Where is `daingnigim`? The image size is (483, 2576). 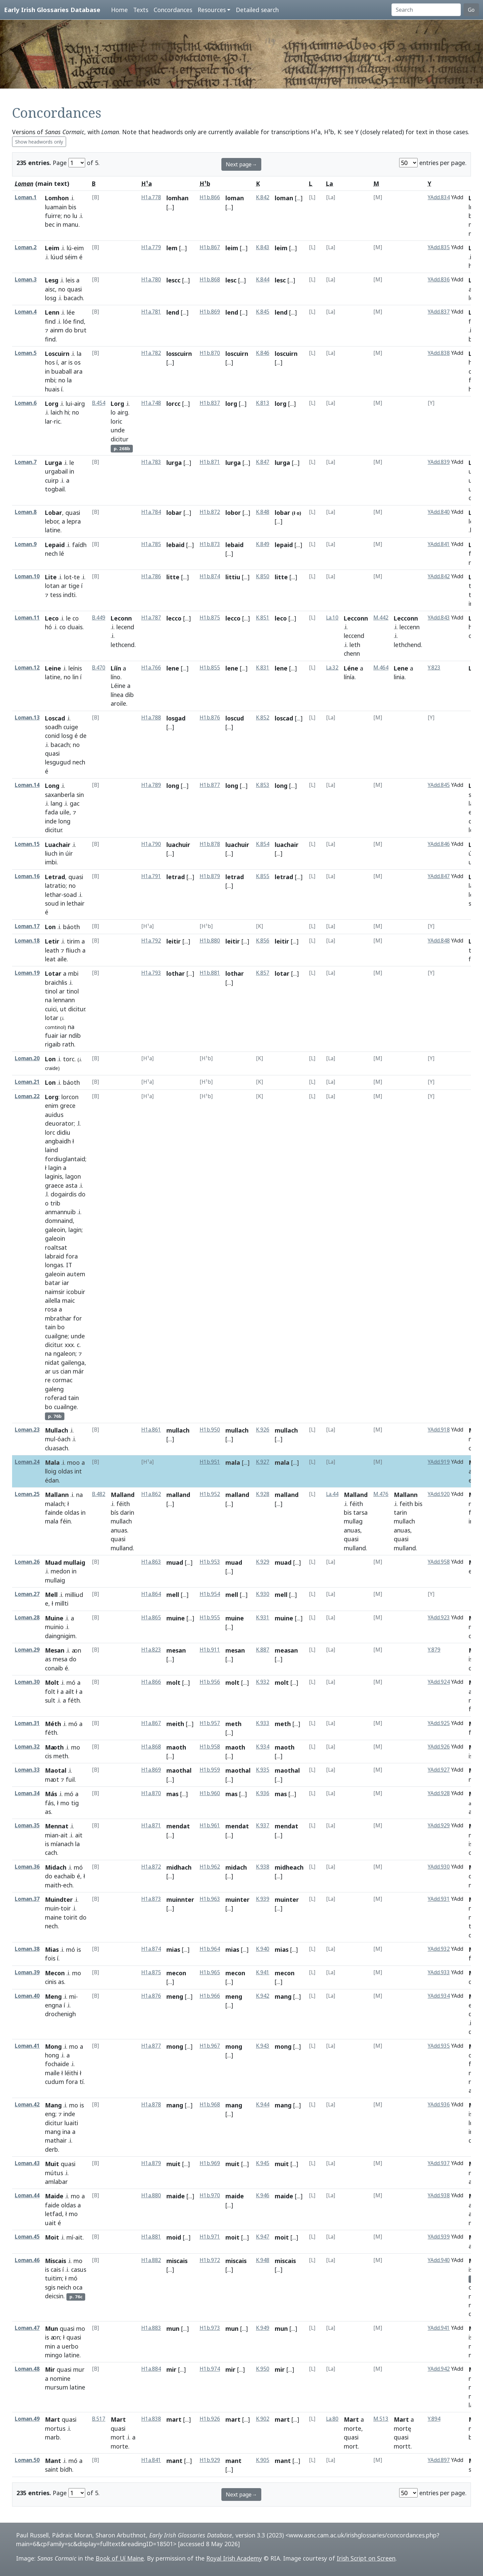
daingnigim is located at coordinates (60, 1636).